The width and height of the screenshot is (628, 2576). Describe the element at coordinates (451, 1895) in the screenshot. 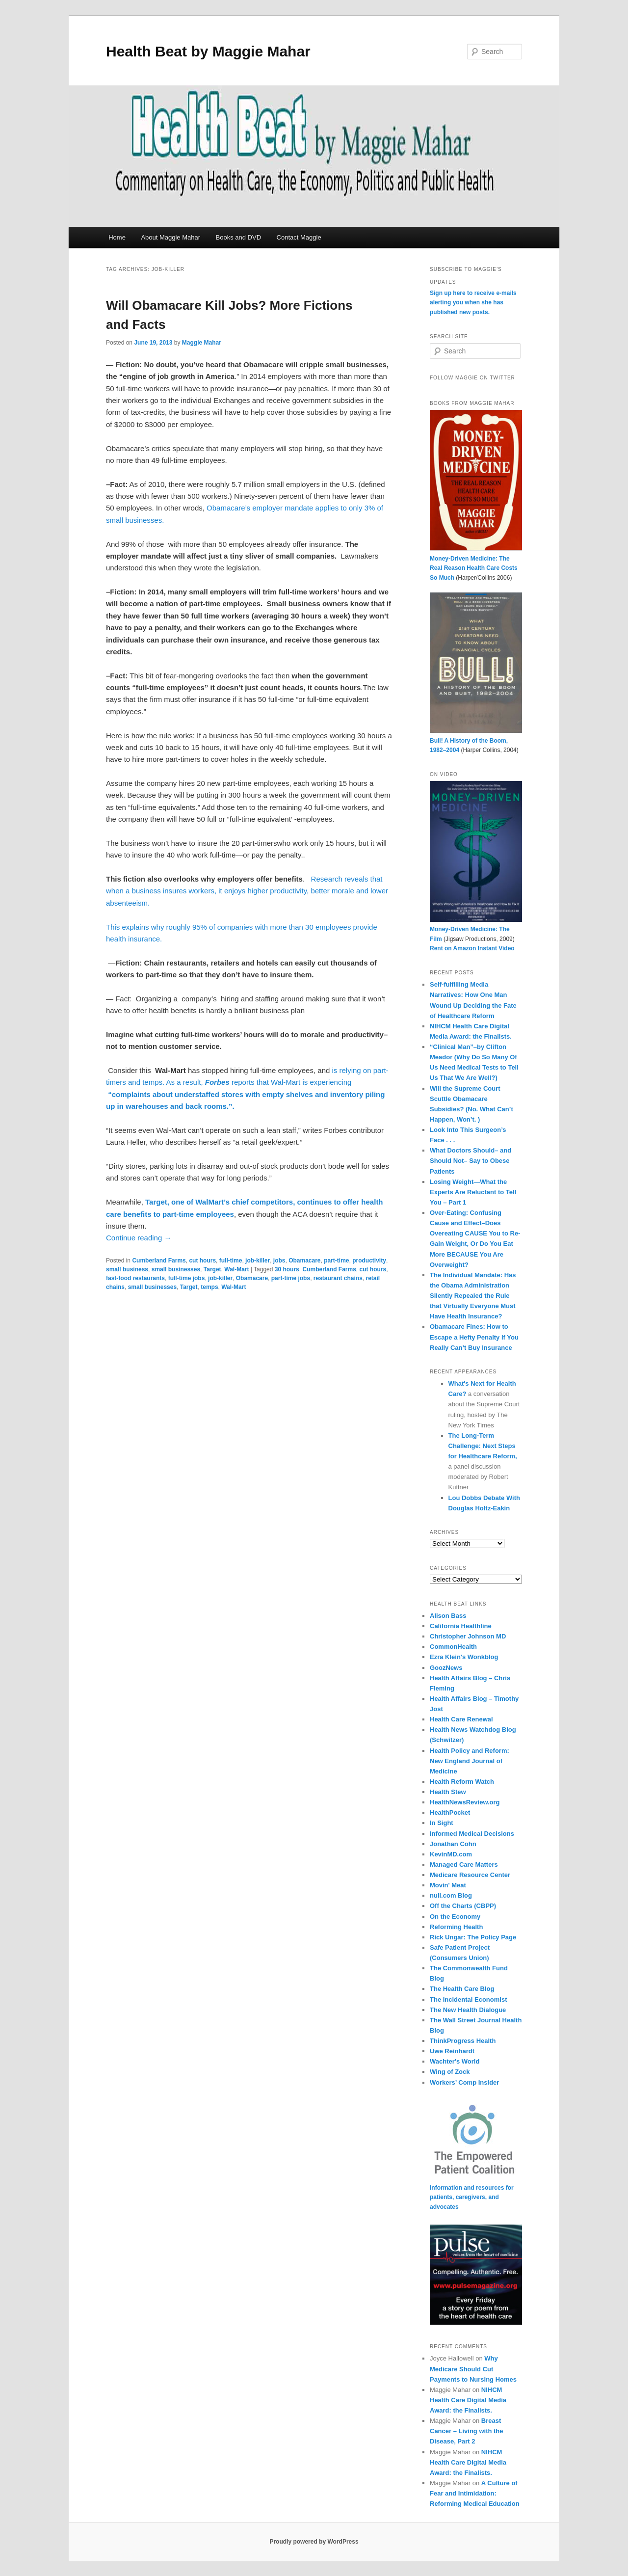

I see `null.com Blog` at that location.